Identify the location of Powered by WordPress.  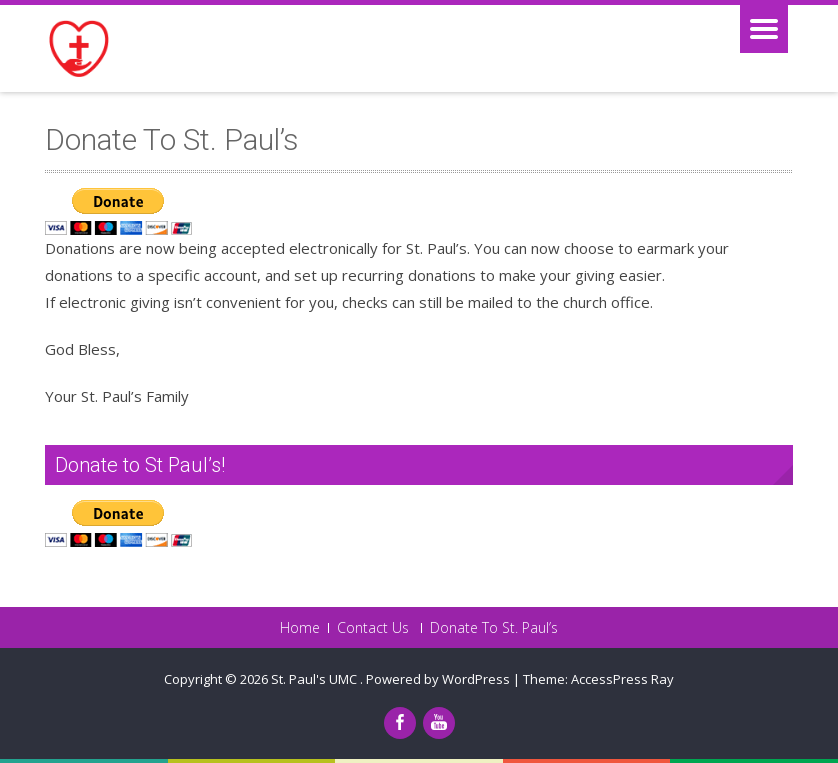
(438, 679).